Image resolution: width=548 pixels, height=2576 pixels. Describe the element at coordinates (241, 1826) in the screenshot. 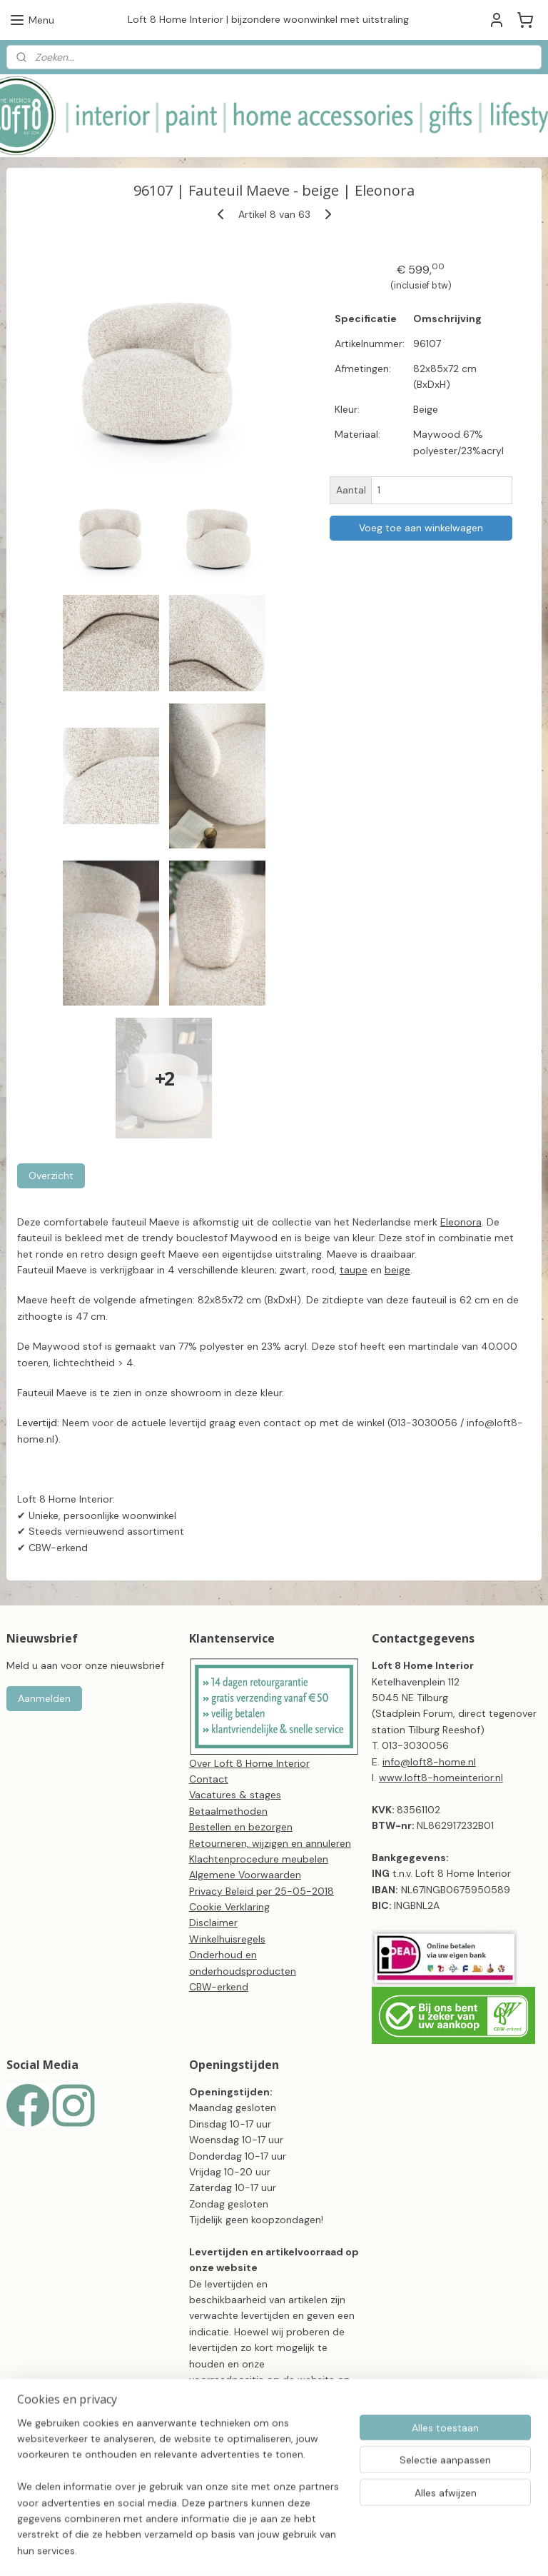

I see `Bestellen en bezorgen` at that location.